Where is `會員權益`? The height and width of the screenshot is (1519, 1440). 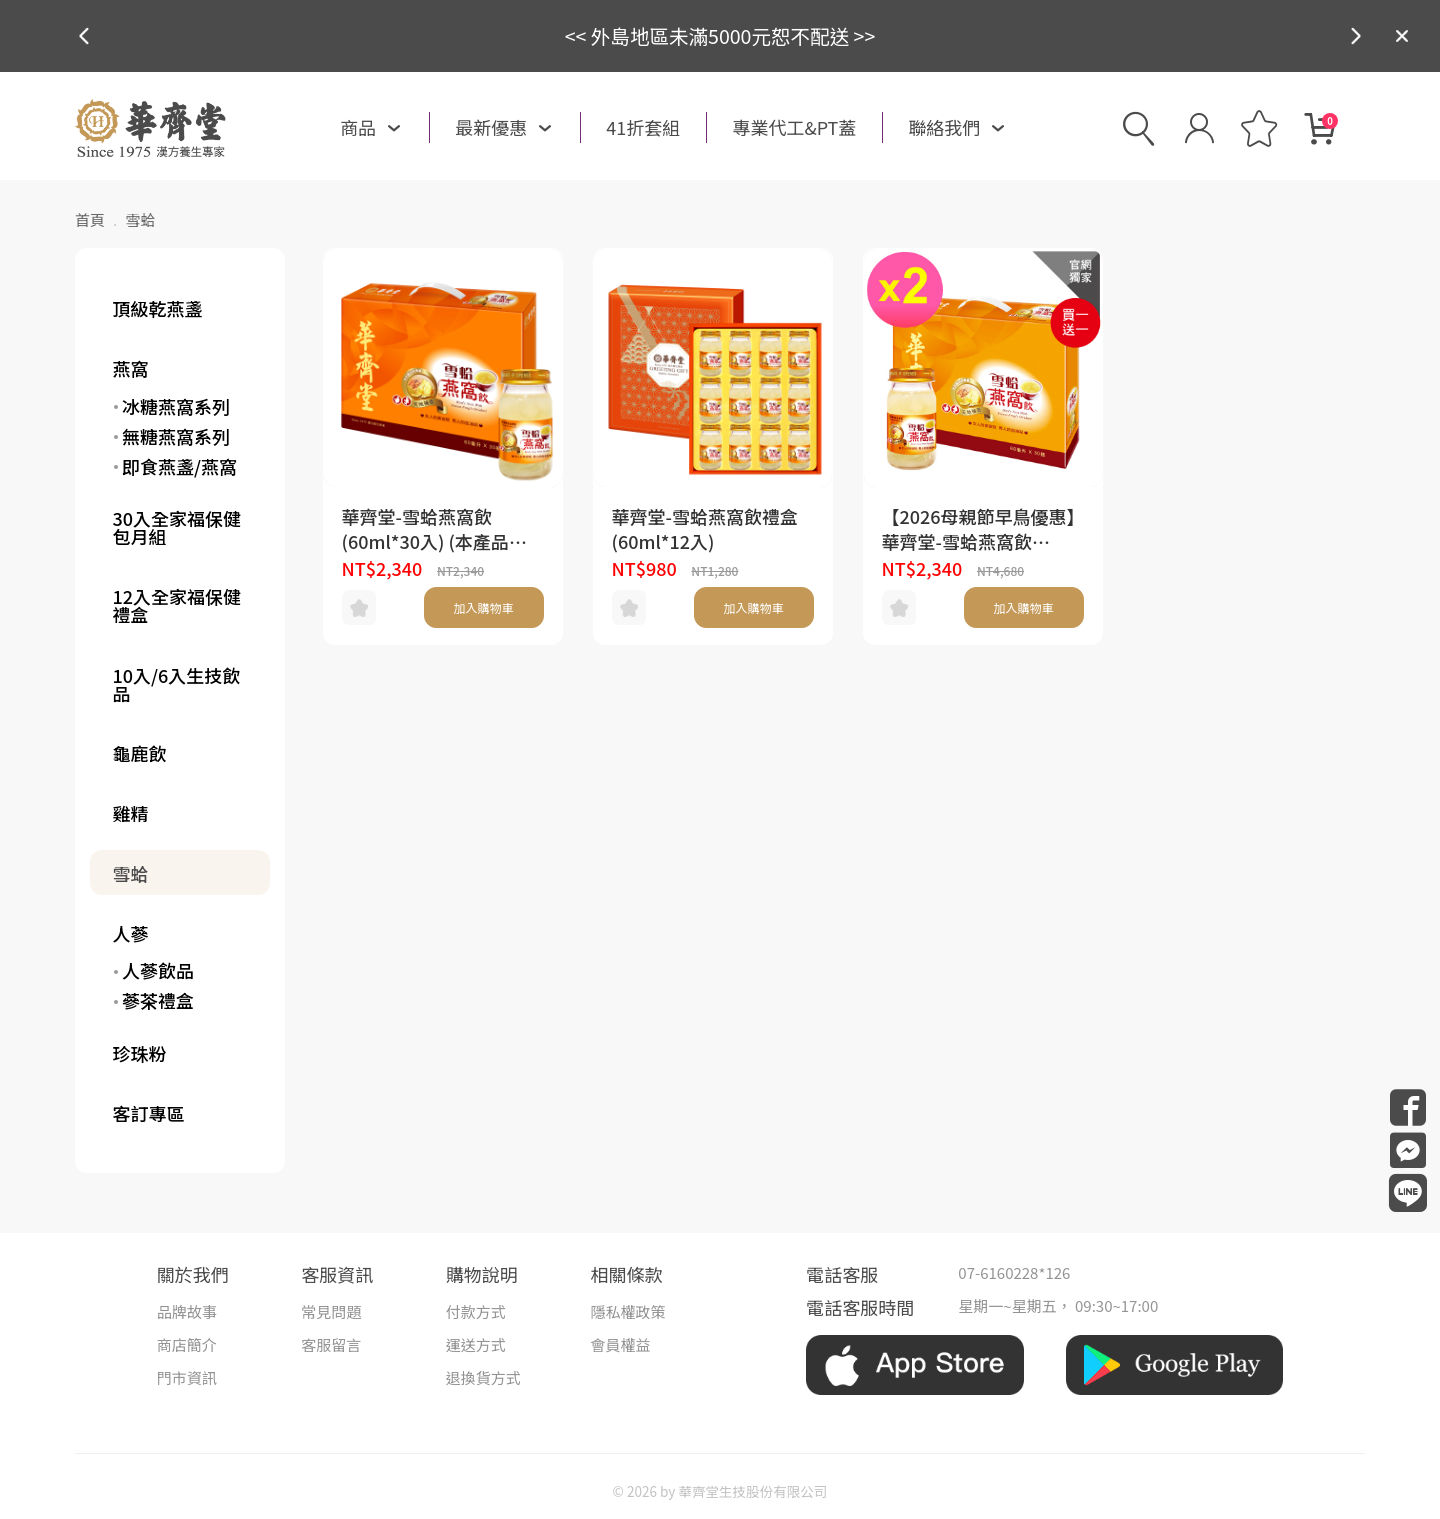 會員權益 is located at coordinates (620, 1344).